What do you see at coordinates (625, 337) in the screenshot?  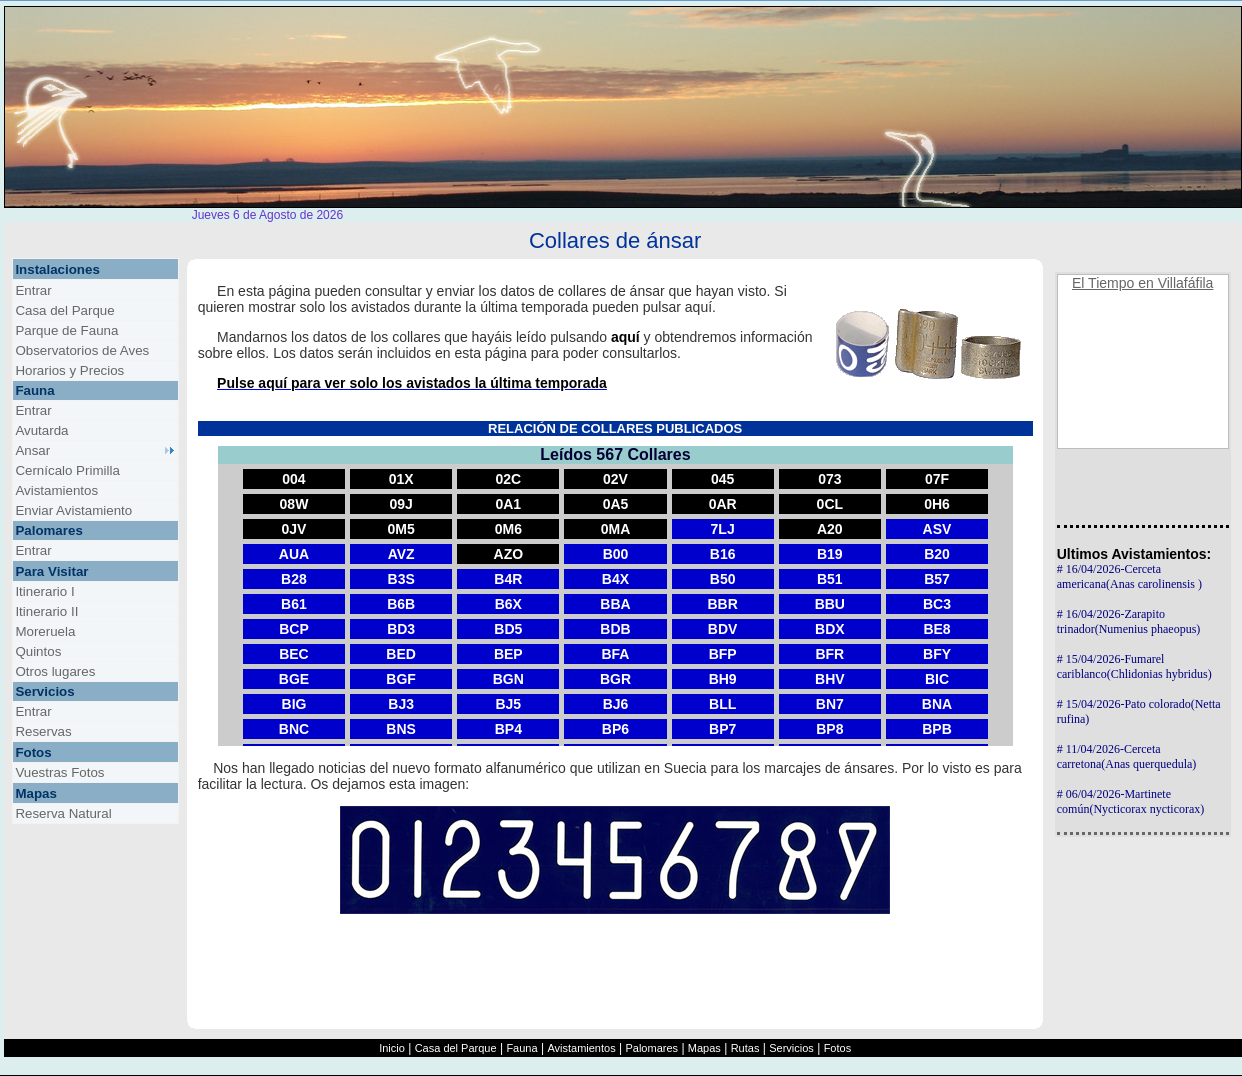 I see `aquí` at bounding box center [625, 337].